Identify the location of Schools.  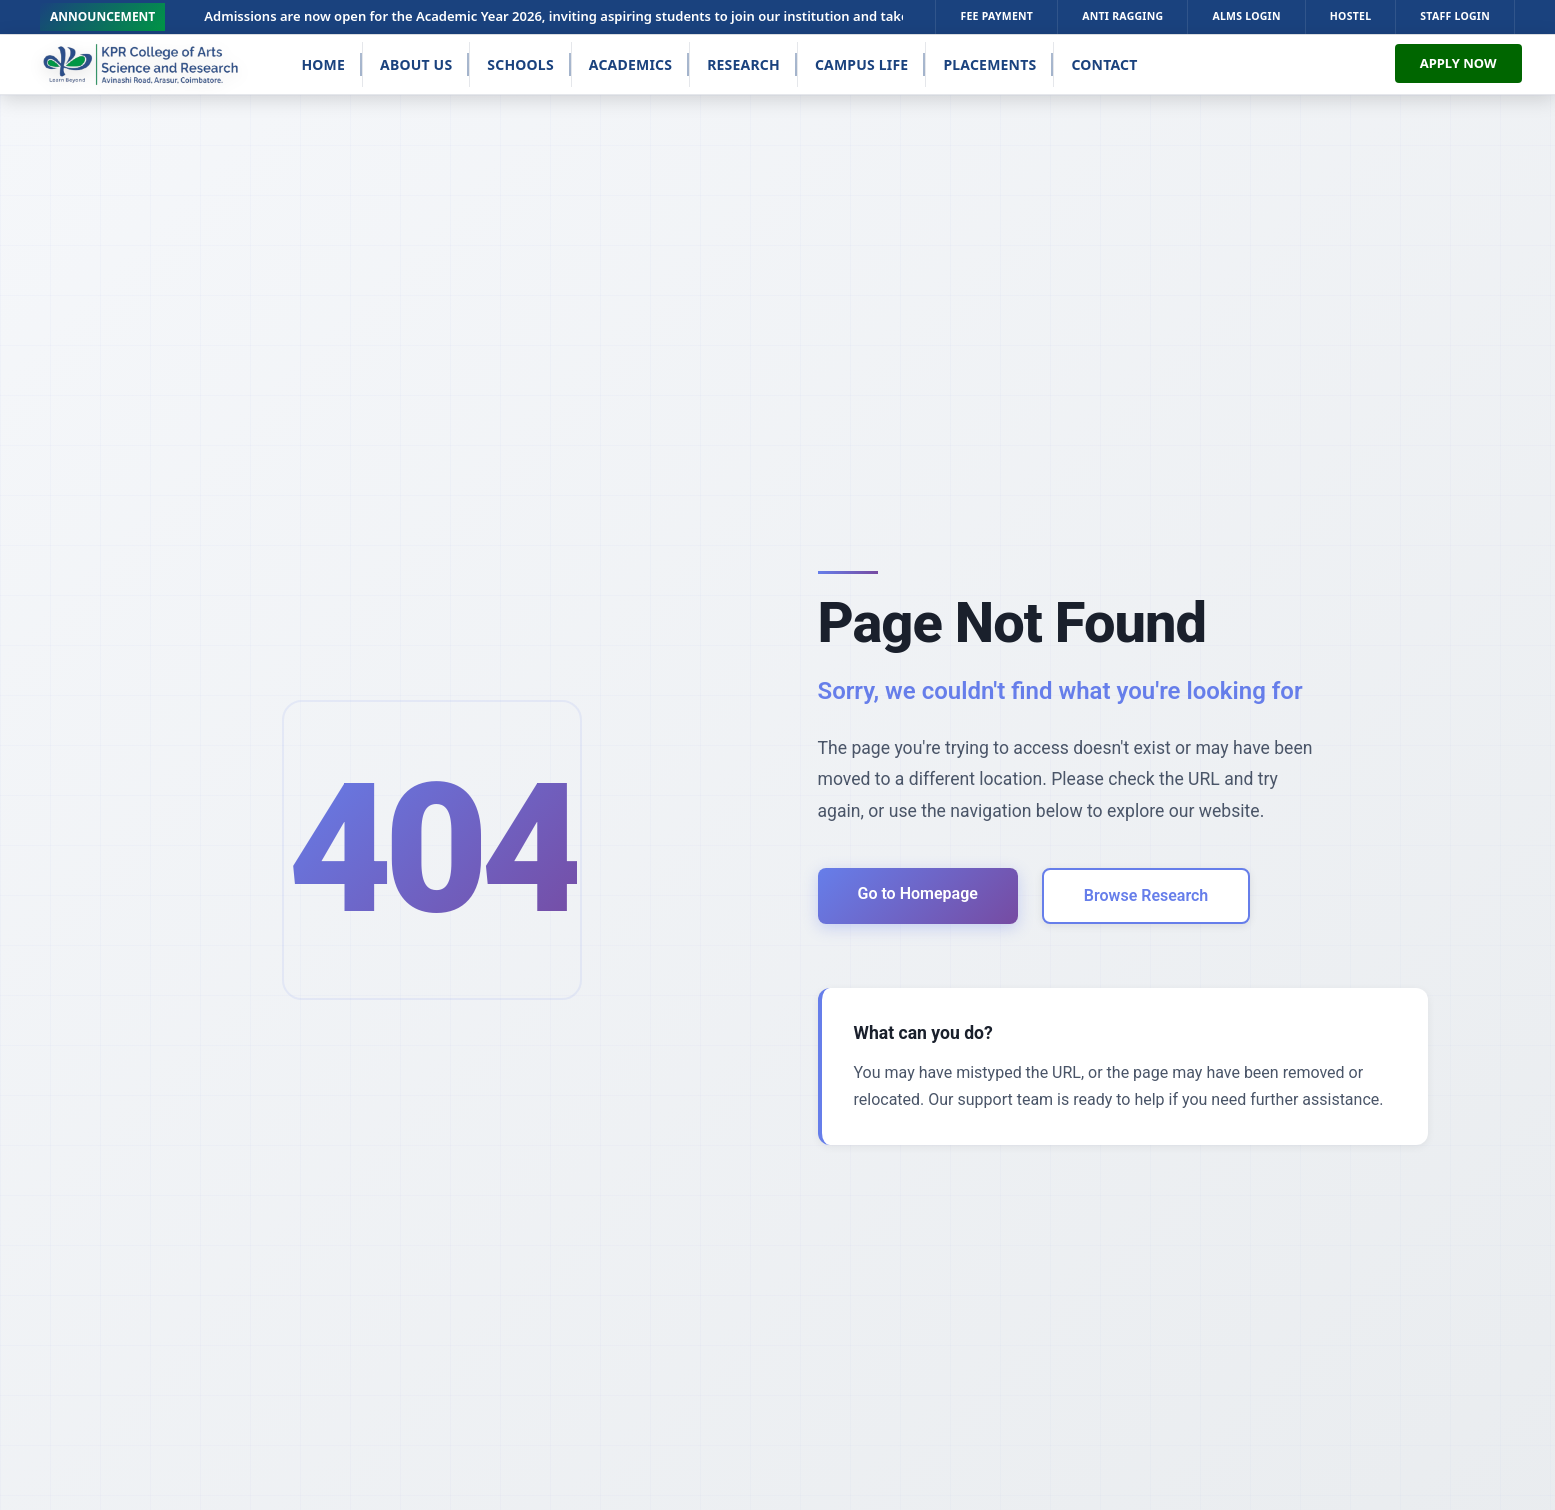
(520, 64).